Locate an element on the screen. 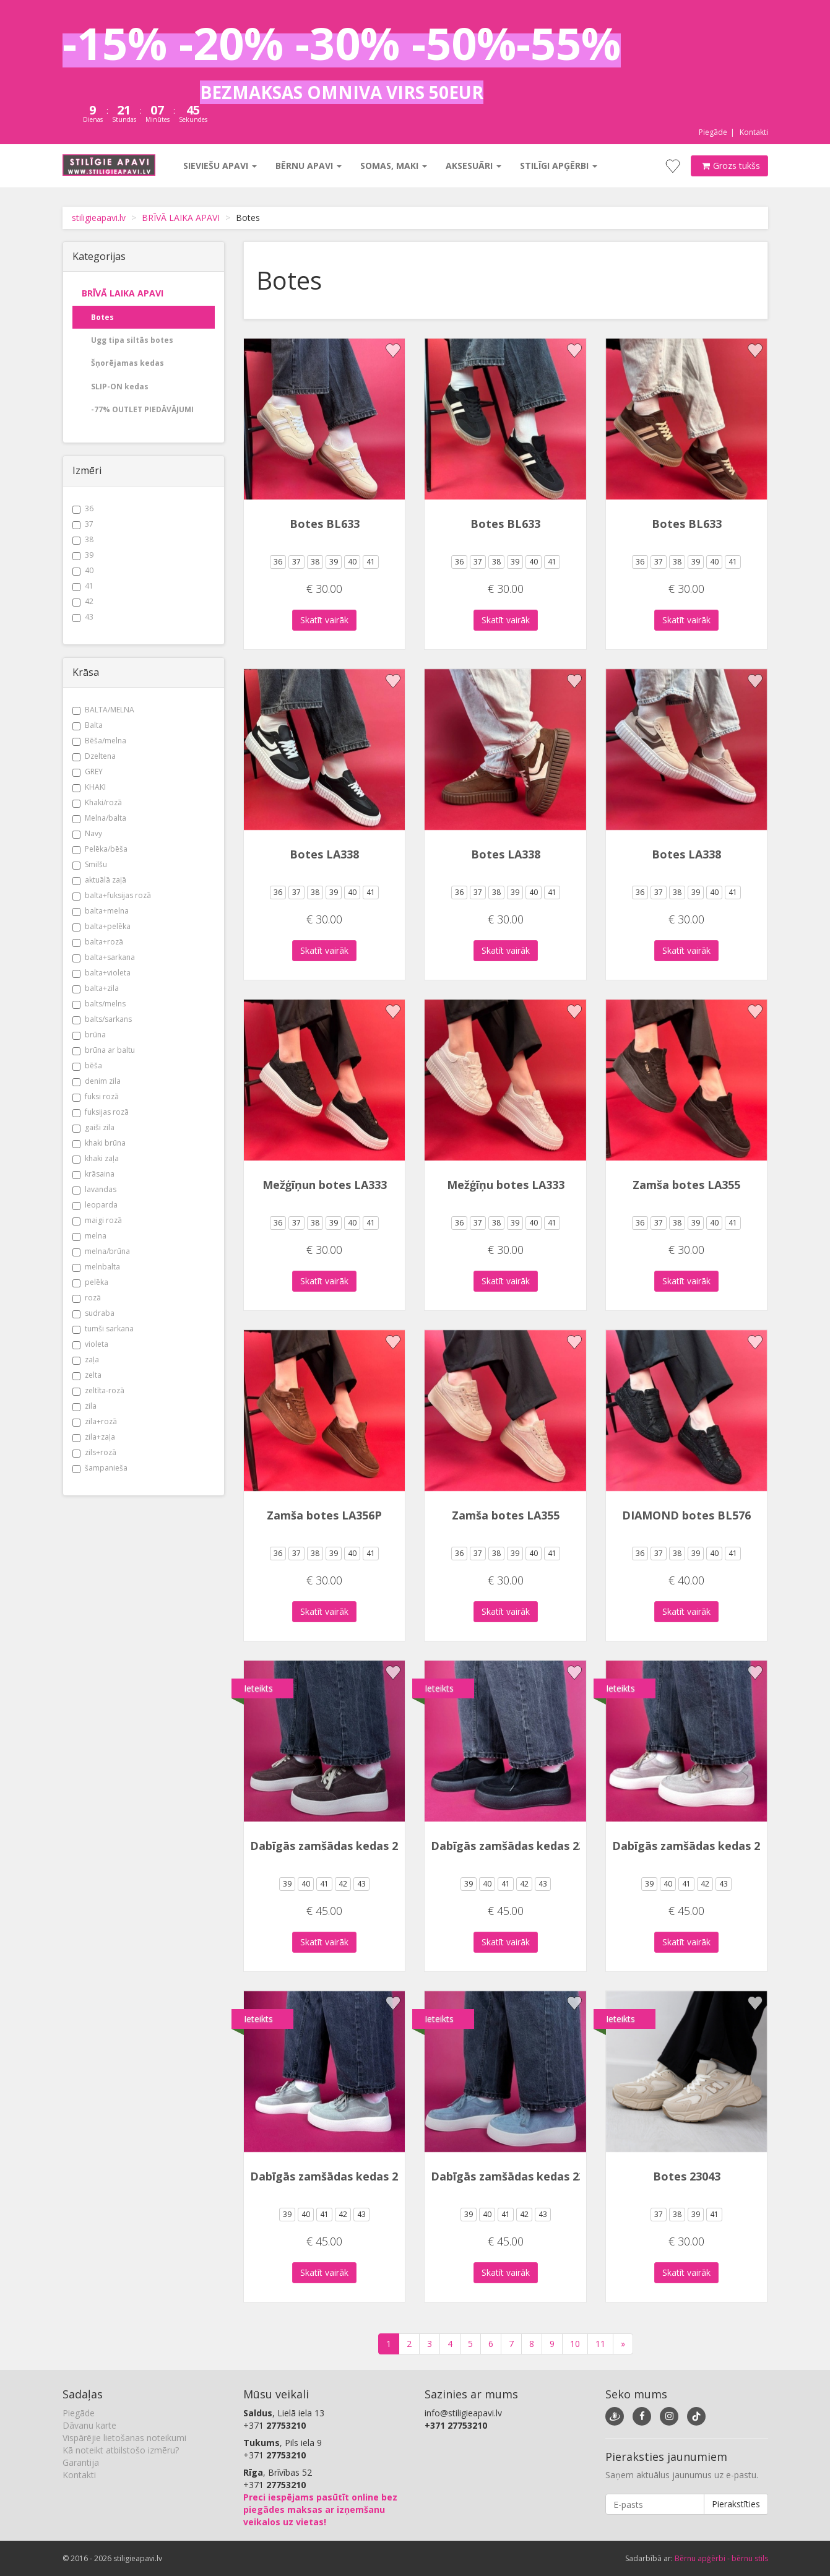 The image size is (830, 2576). 40 is located at coordinates (82, 570).